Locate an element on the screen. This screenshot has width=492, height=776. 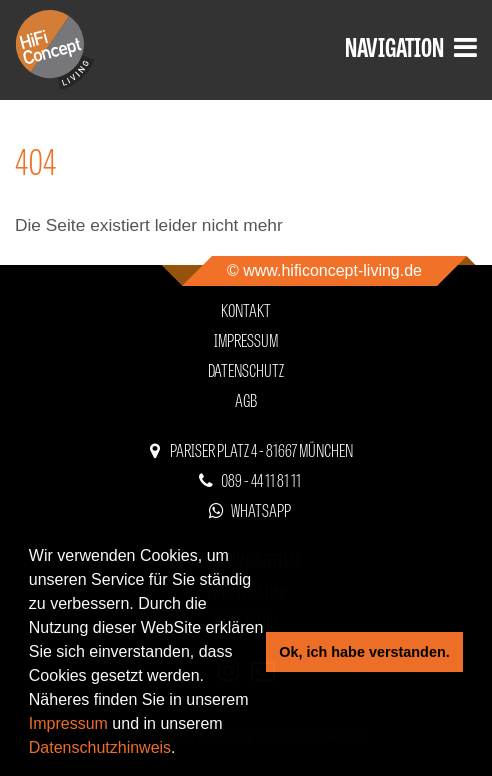
Ok, ich habe verstanden. [button] is located at coordinates (364, 652).